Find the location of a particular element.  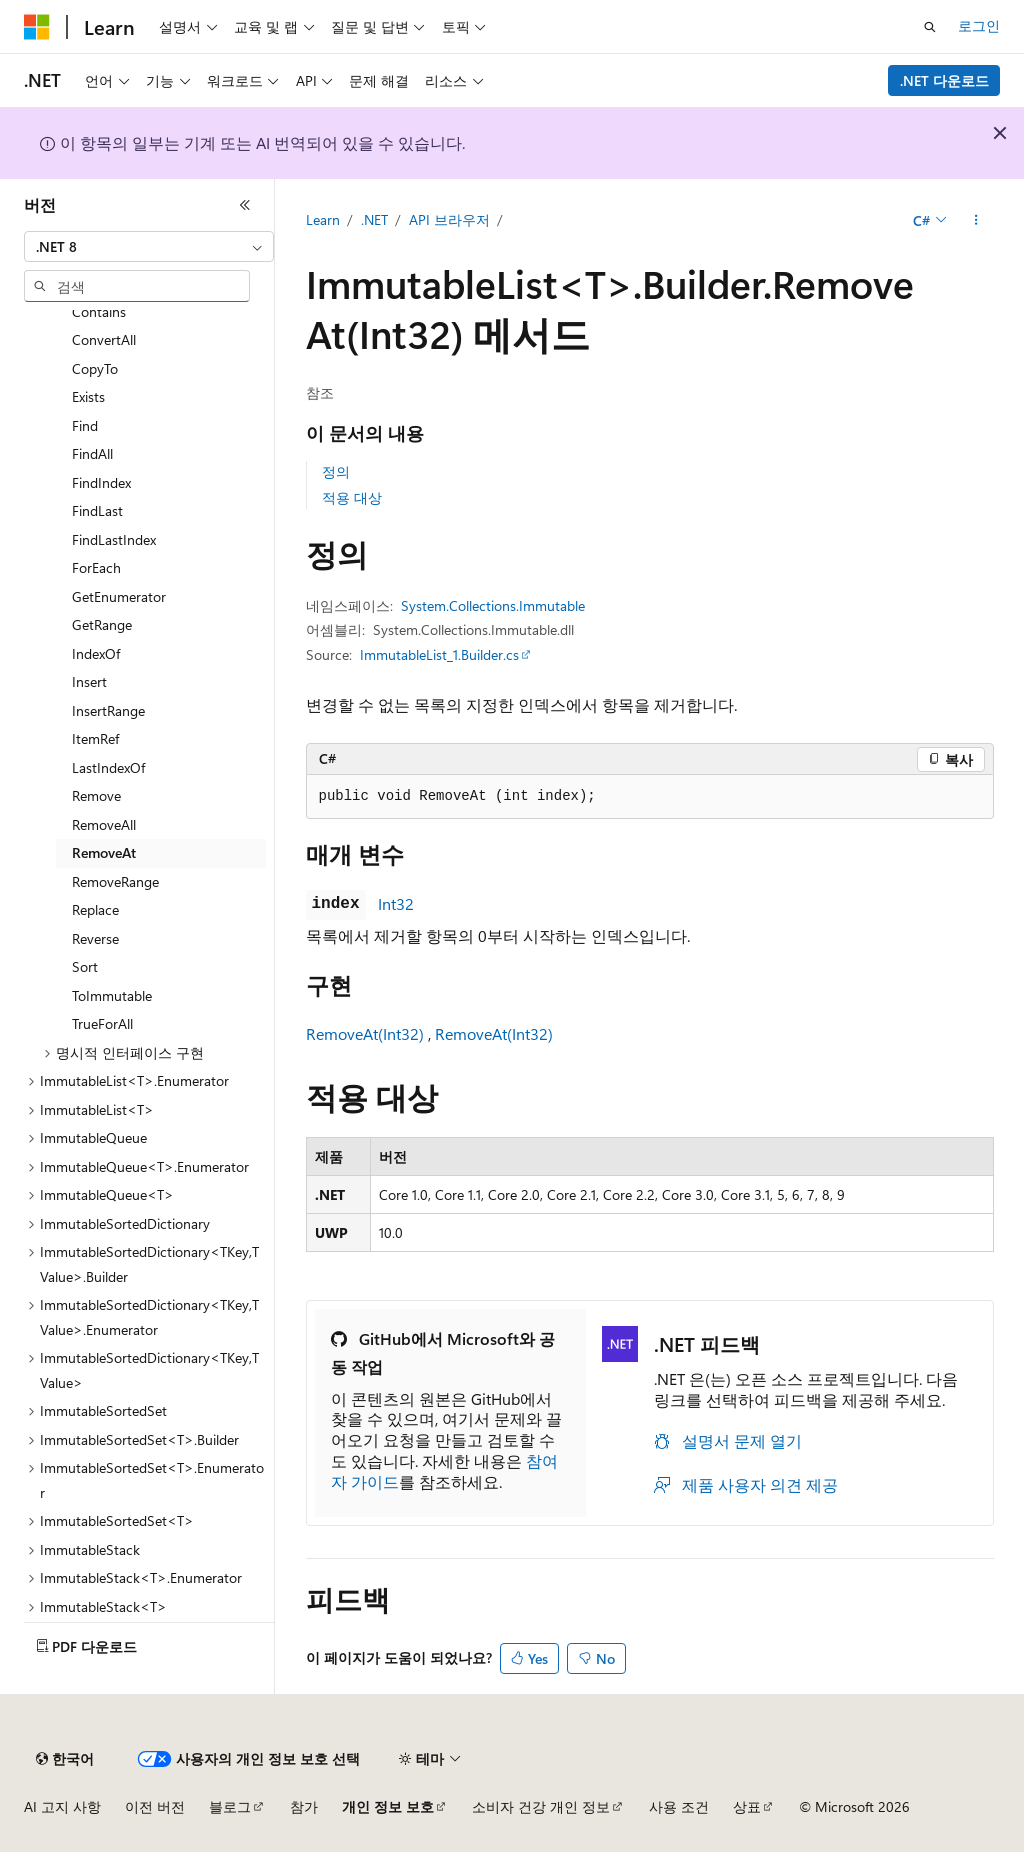

ItemRef [treeitem] is located at coordinates (95, 738).